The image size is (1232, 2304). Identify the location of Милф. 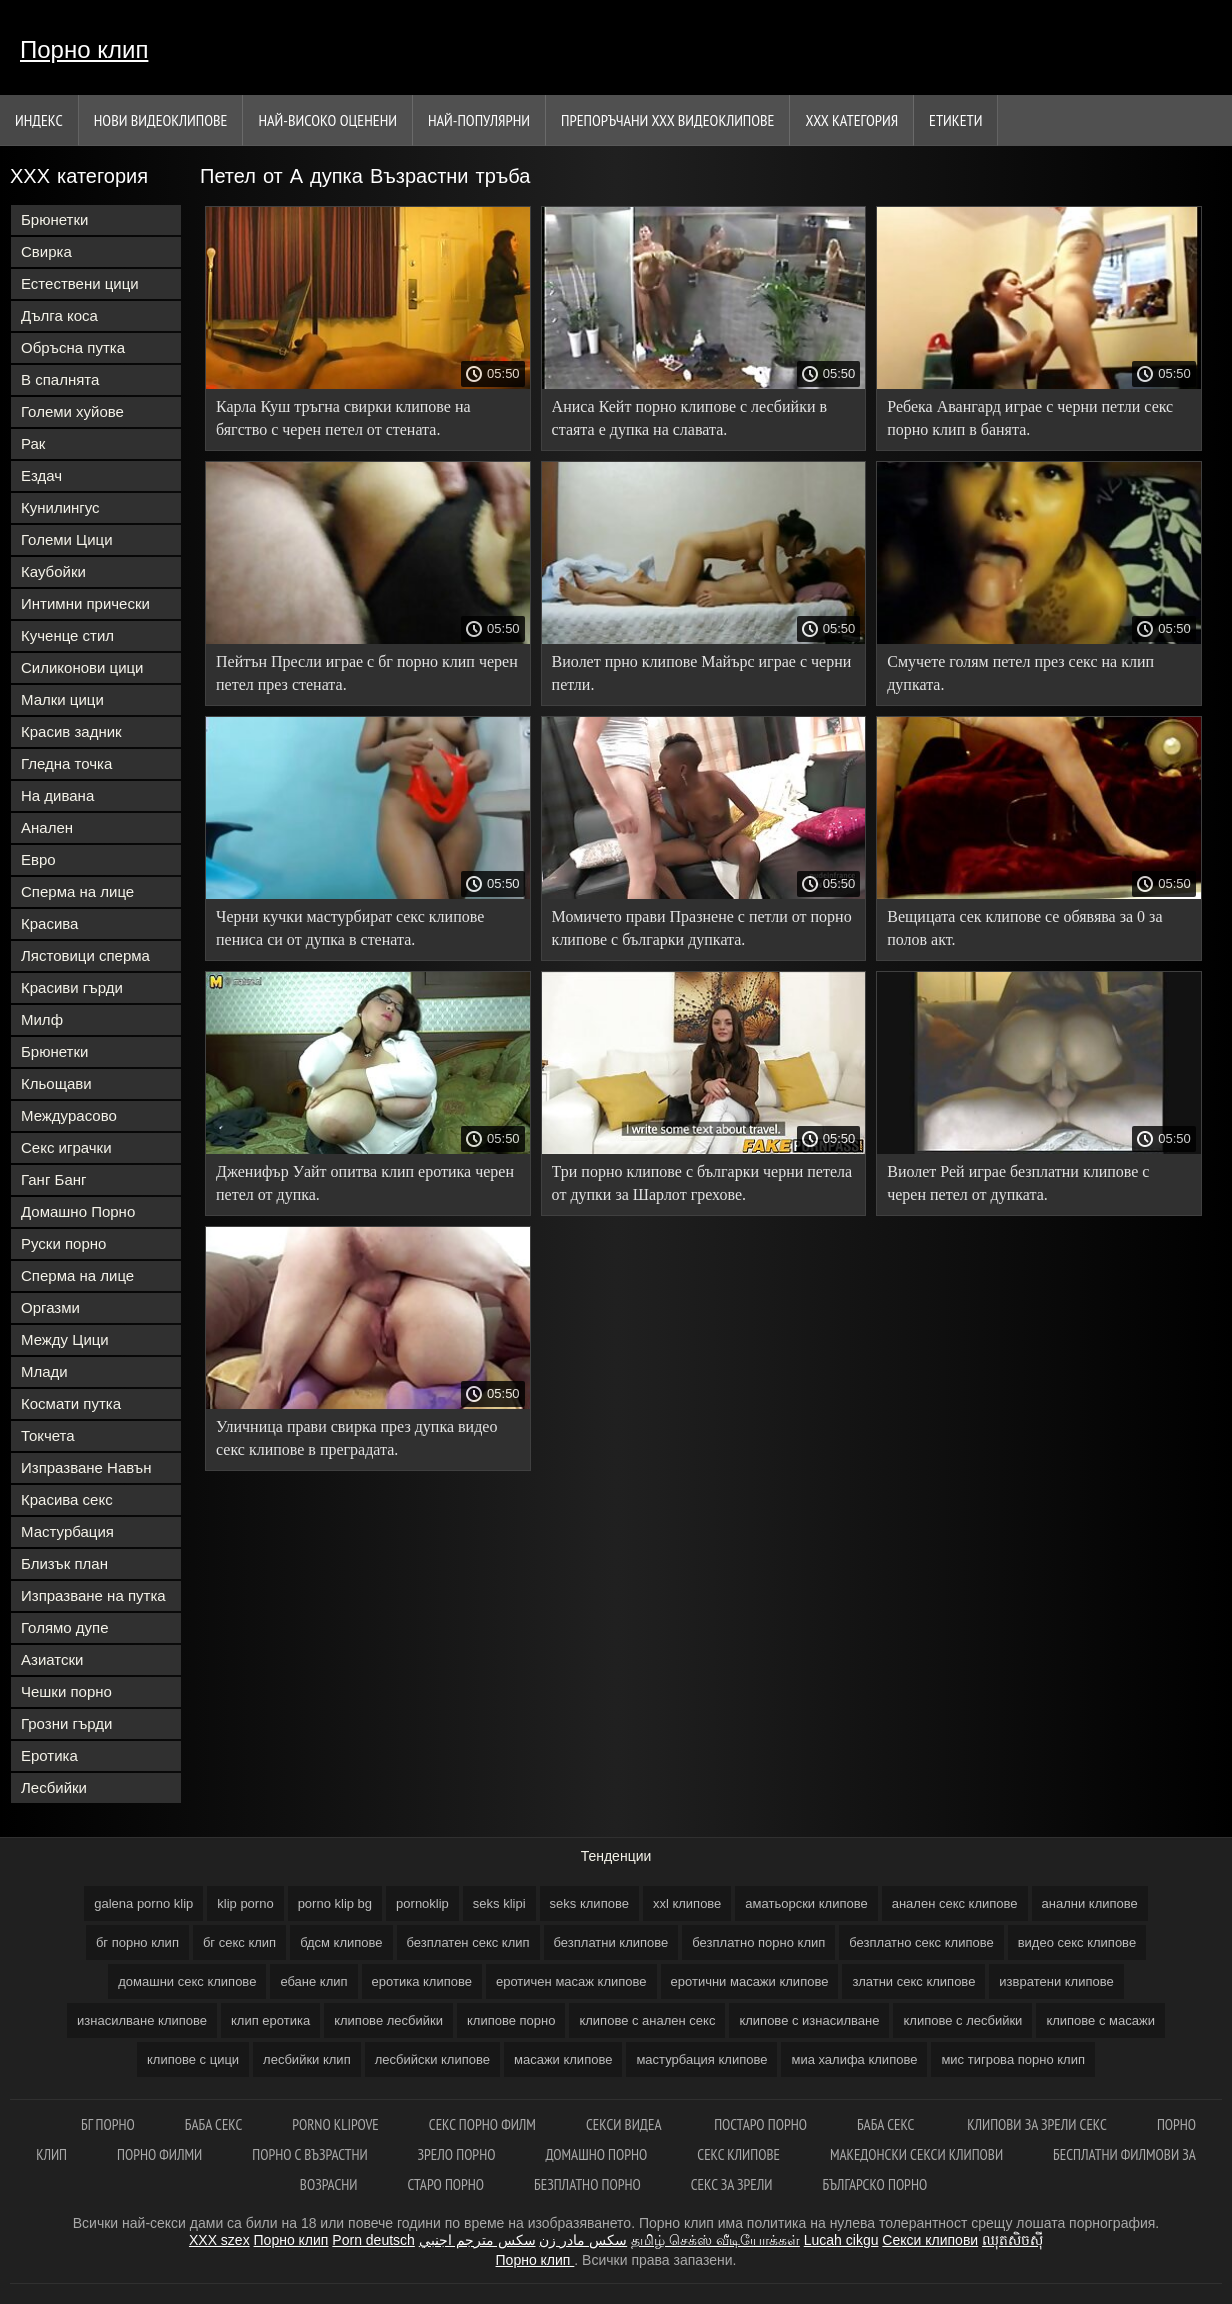
(42, 1019).